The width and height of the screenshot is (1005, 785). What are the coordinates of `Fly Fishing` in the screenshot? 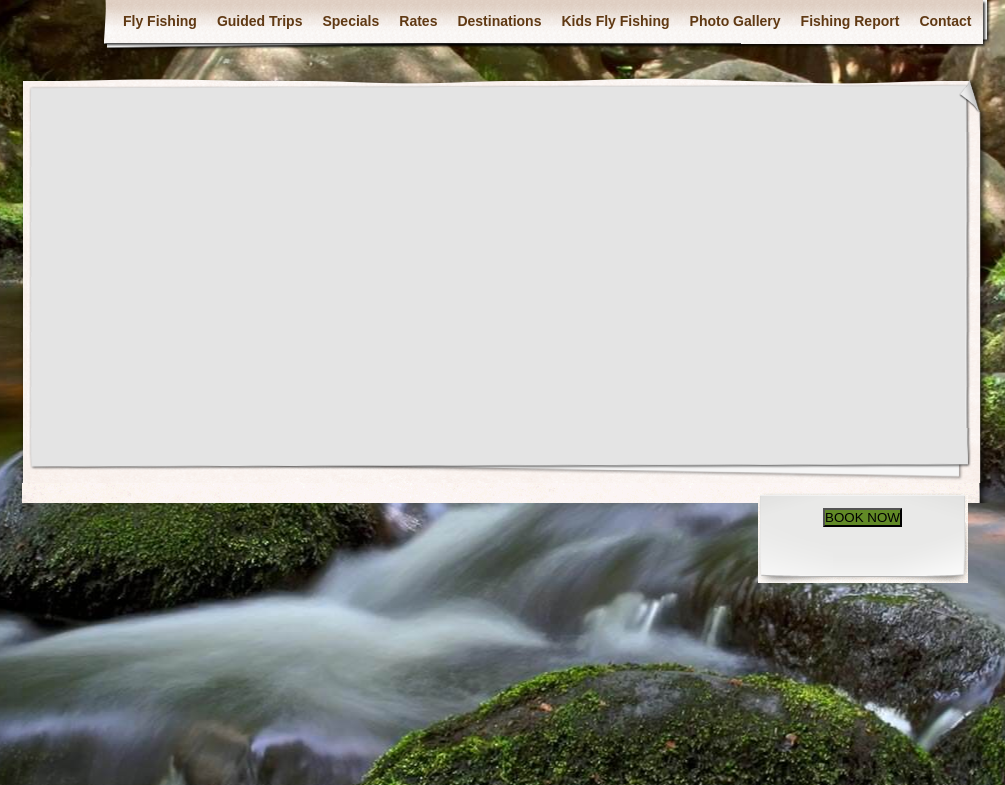 It's located at (160, 21).